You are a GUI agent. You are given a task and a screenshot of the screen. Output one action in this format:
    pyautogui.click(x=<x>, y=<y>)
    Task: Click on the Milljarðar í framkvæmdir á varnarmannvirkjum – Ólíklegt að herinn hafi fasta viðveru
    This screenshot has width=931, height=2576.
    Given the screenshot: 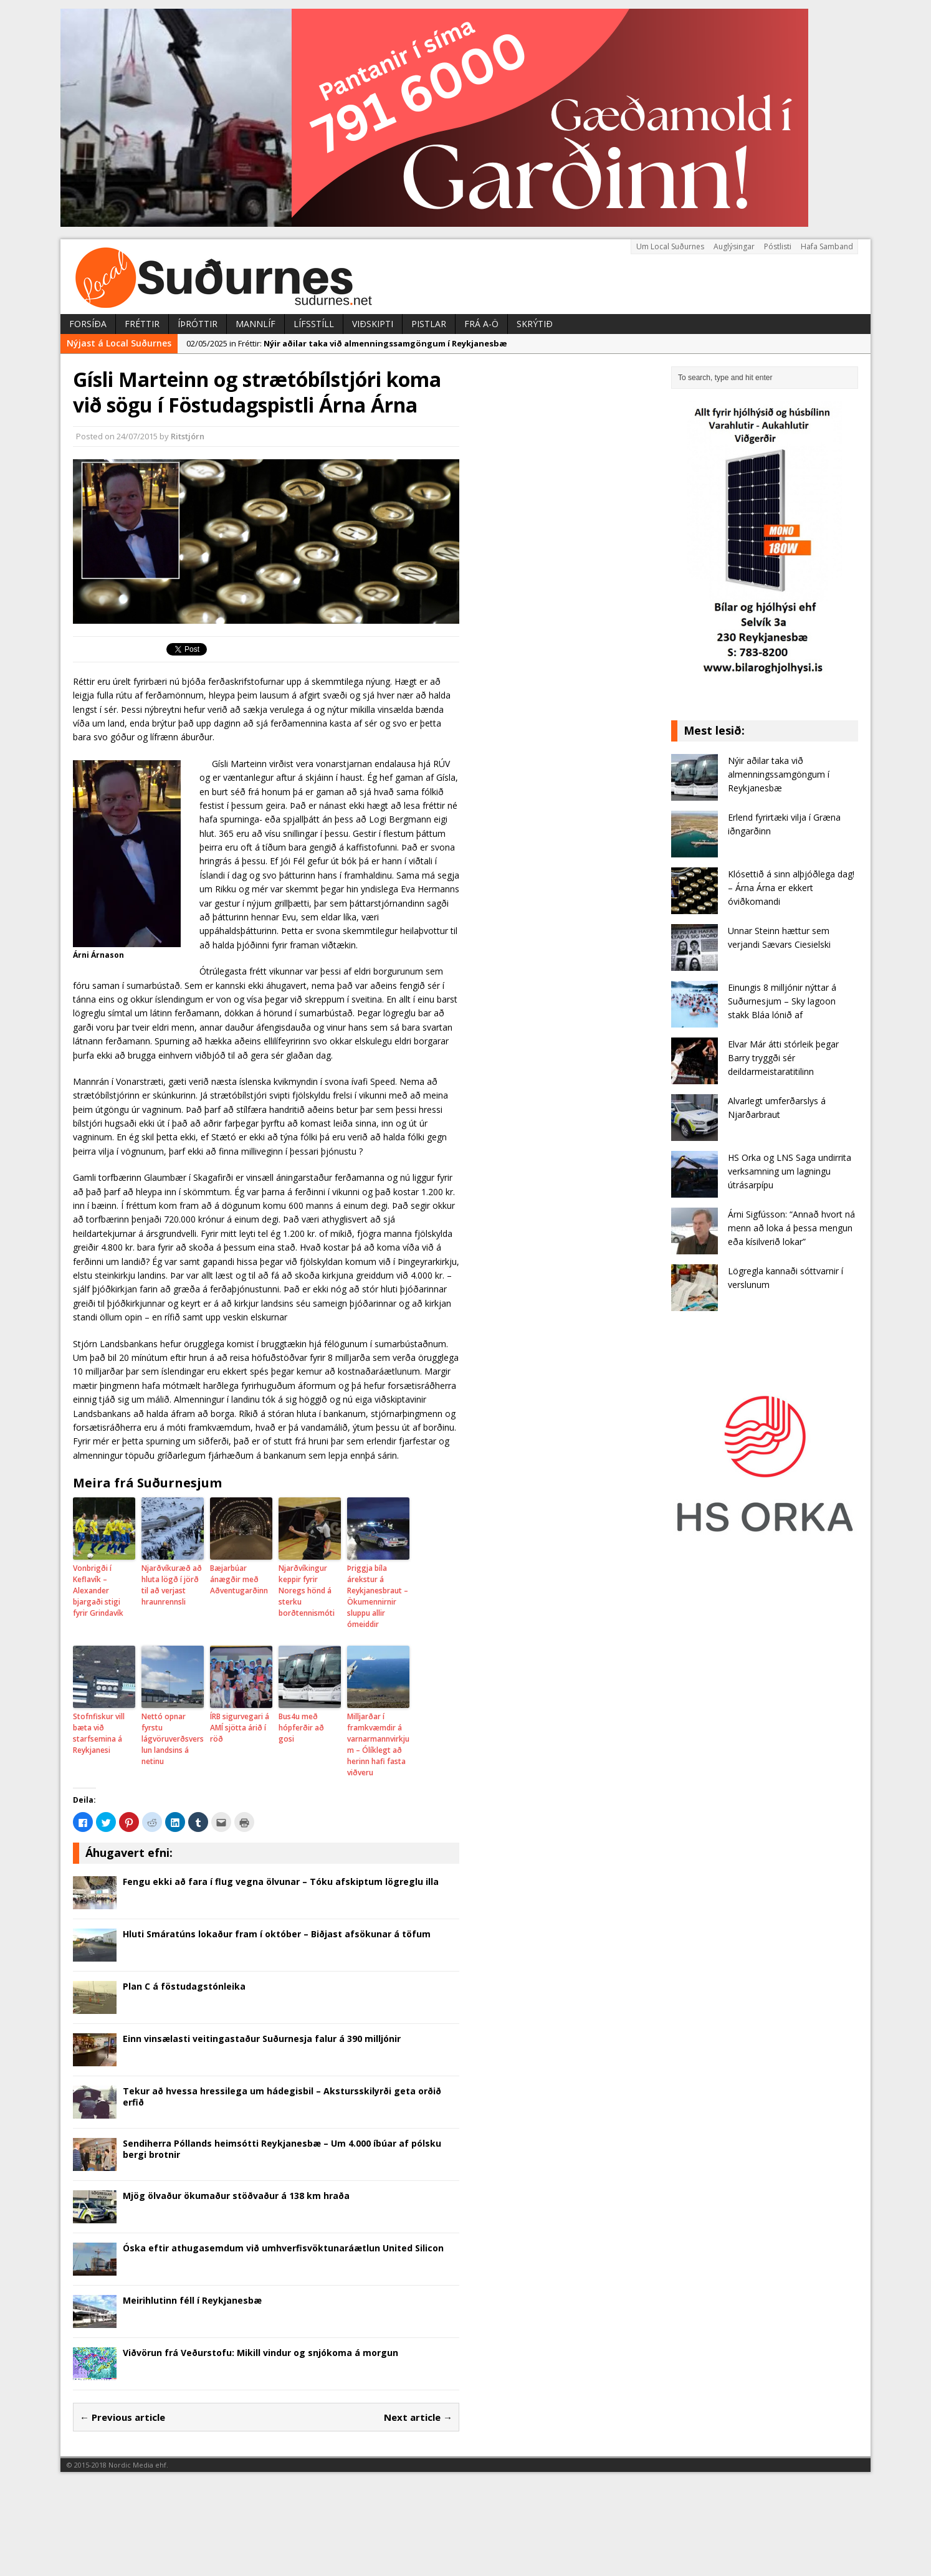 What is the action you would take?
    pyautogui.click(x=378, y=1744)
    